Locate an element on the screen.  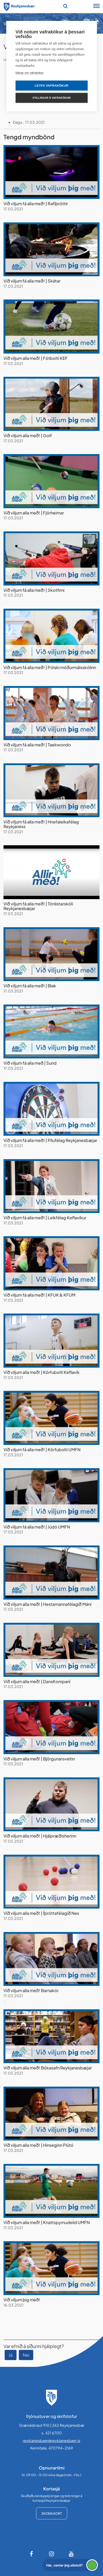
[Opna/loka snjalltækjavalmynd] is located at coordinates (96, 6).